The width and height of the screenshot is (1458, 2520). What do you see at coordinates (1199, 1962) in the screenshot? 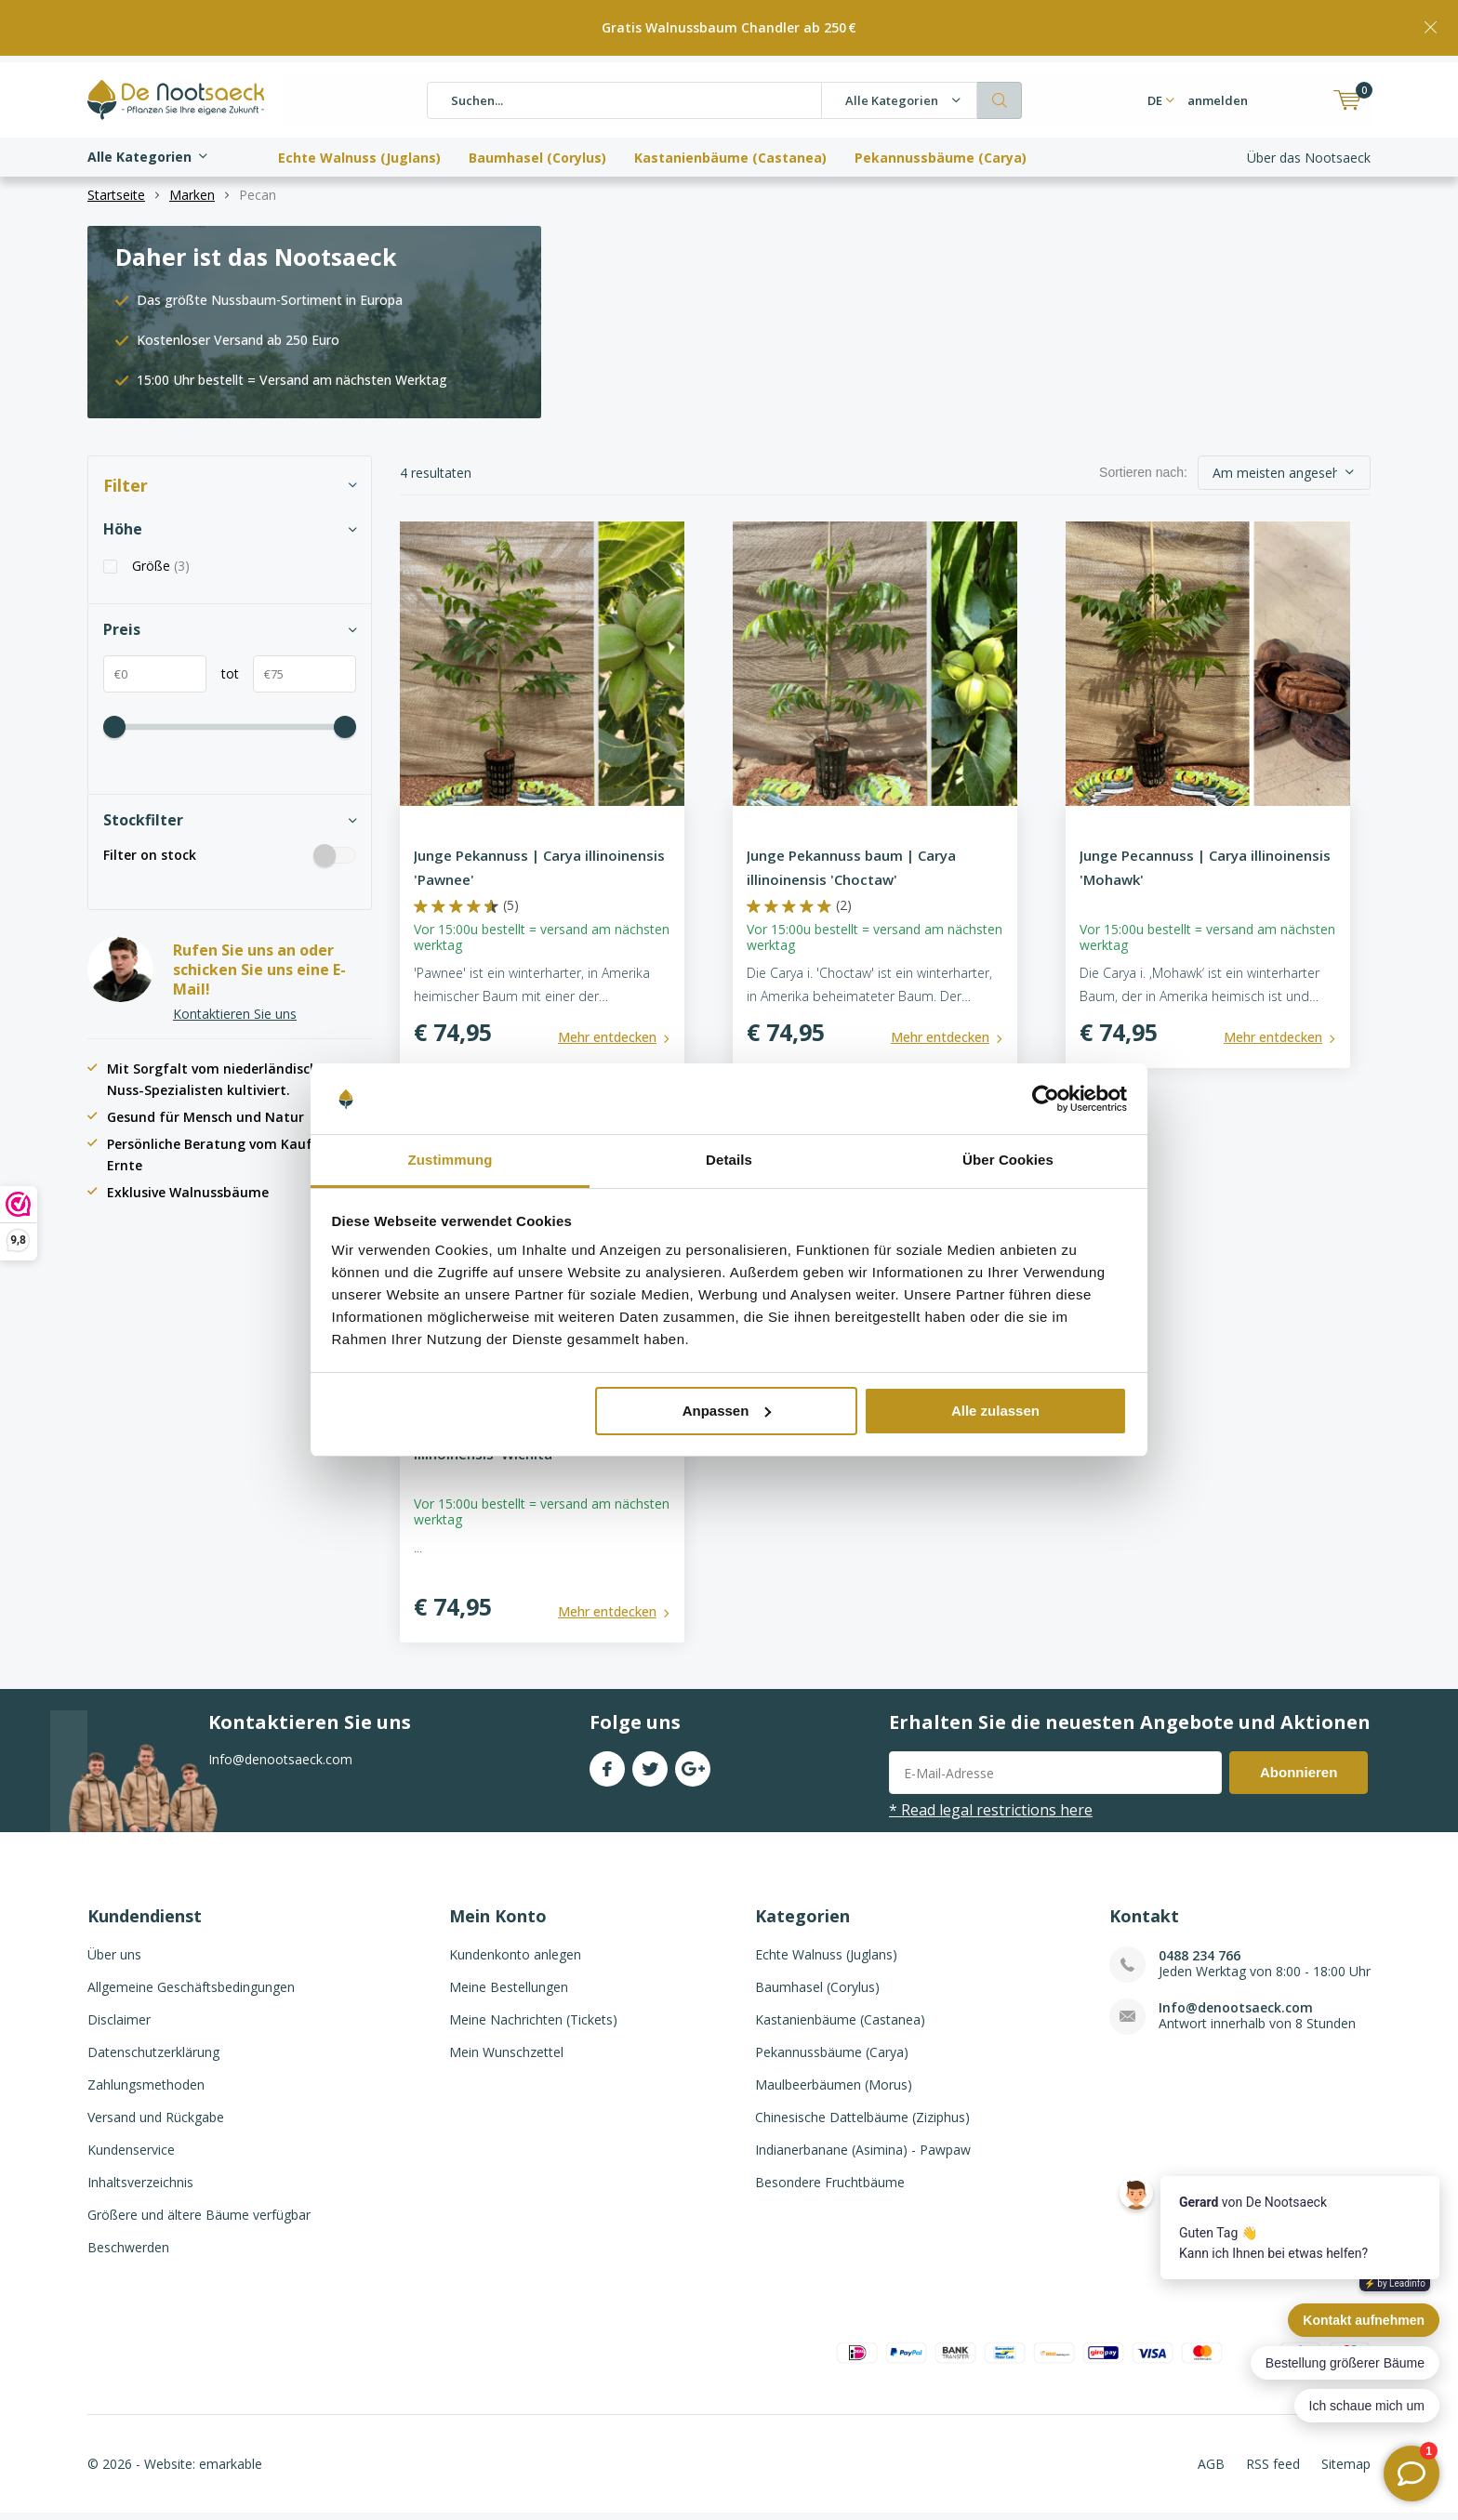
I see `0488 234 766` at bounding box center [1199, 1962].